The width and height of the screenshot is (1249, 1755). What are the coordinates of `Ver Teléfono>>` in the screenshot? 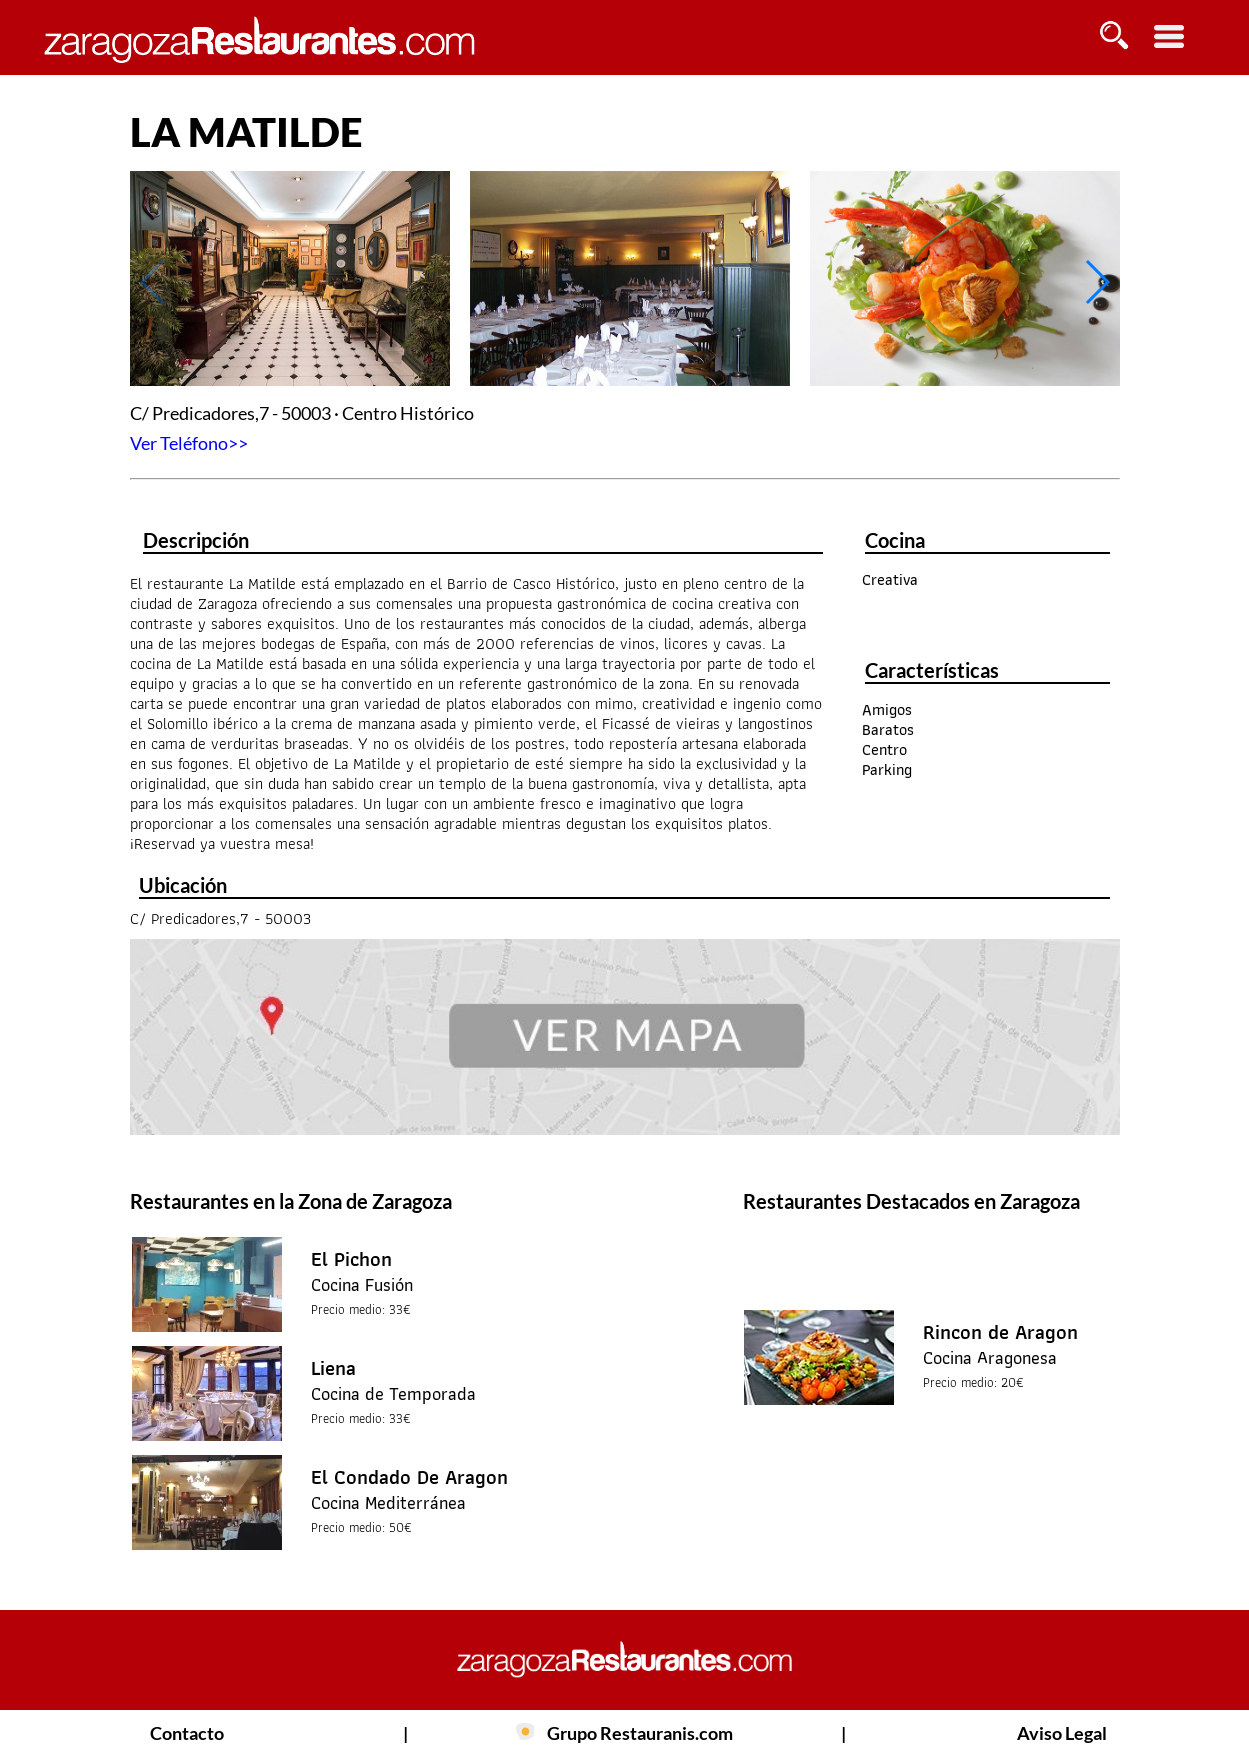 It's located at (189, 443).